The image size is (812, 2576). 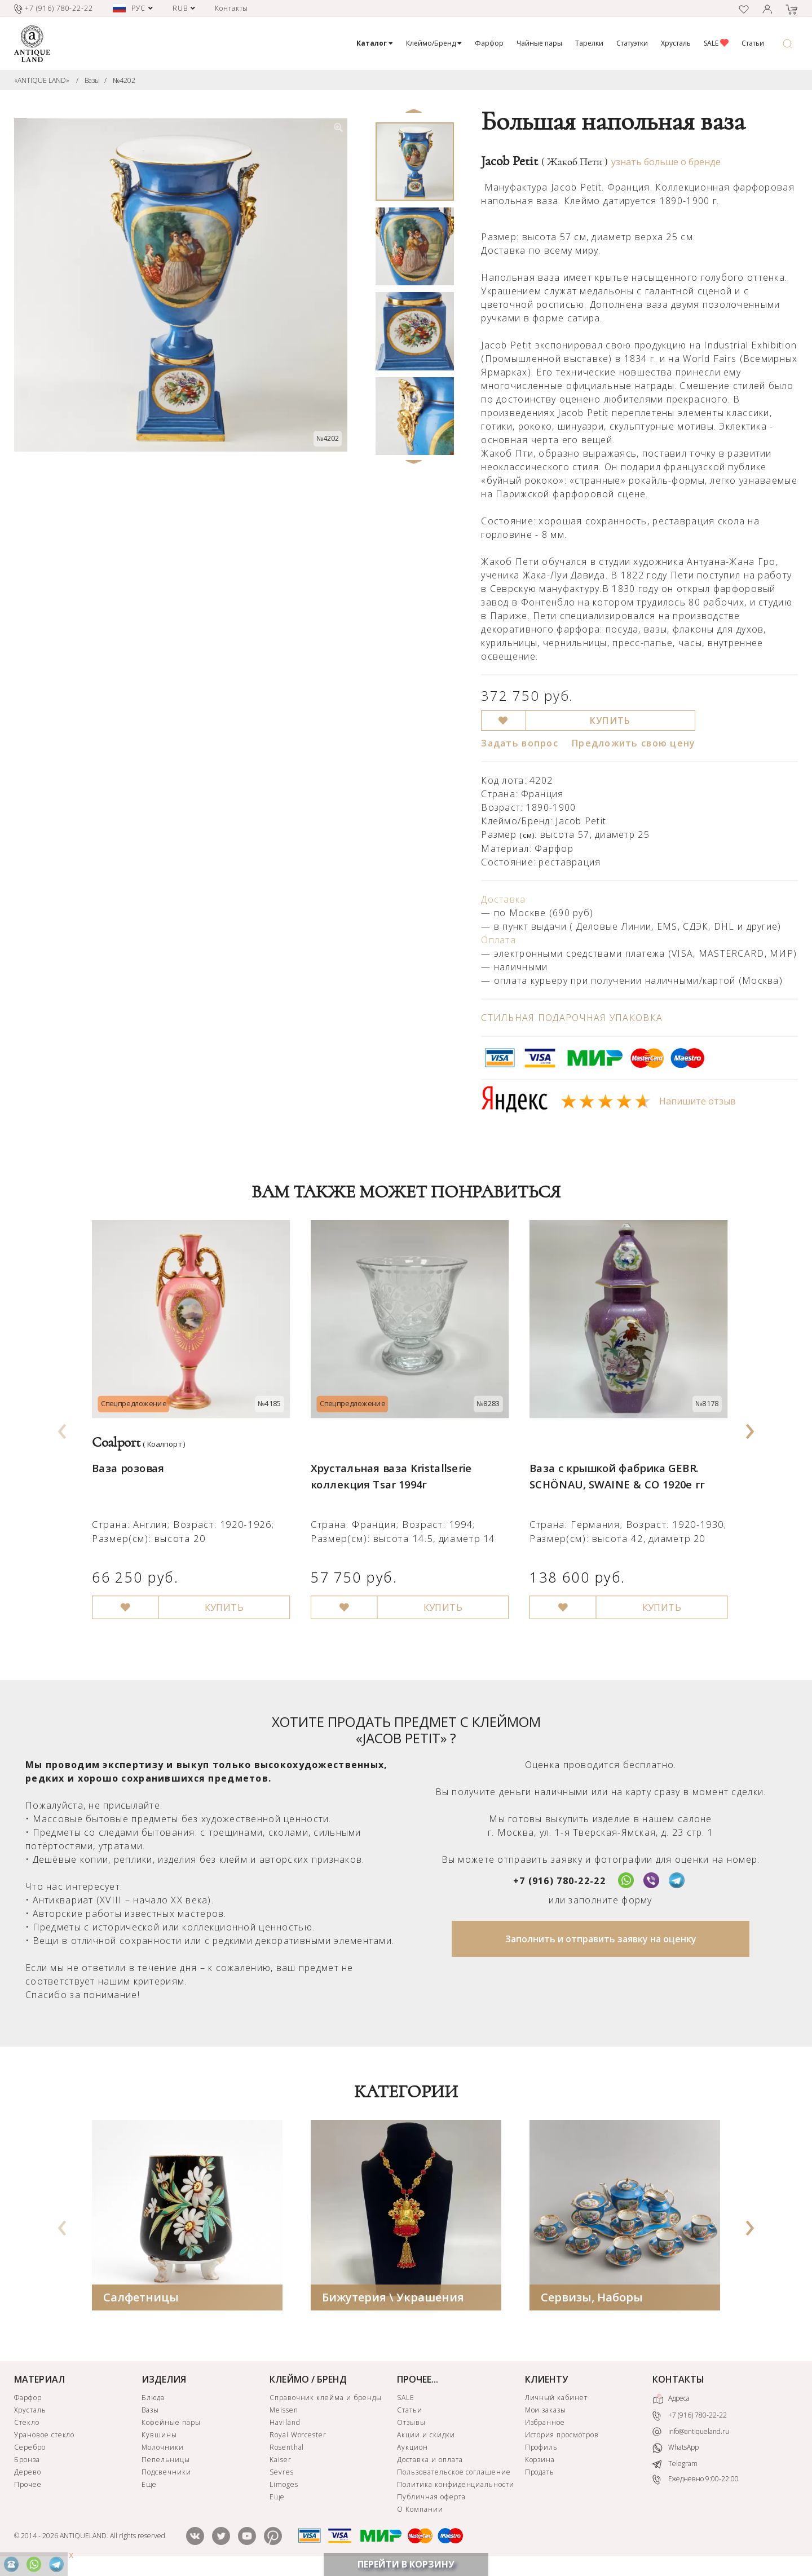 What do you see at coordinates (163, 2449) in the screenshot?
I see `Молочники` at bounding box center [163, 2449].